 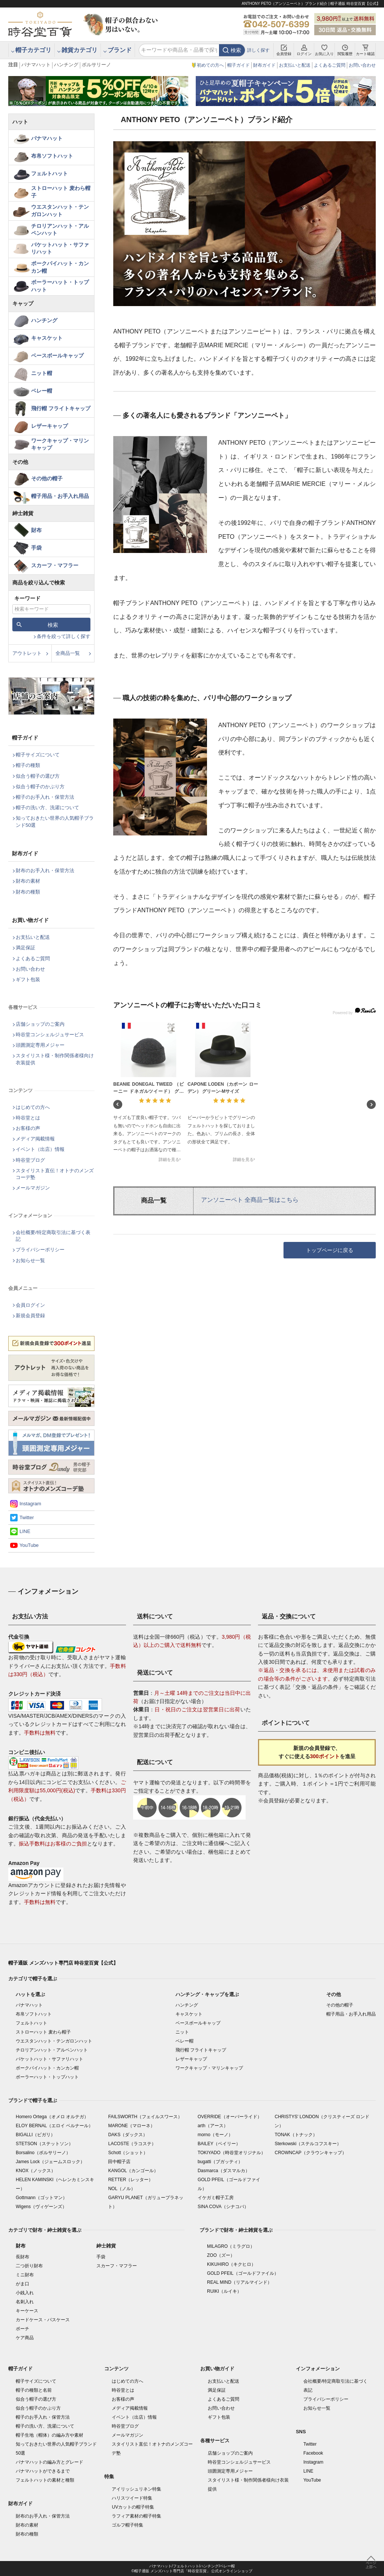 I want to click on 帽子通販 メンズハット専門店 時谷堂百貨【公式】, so click(x=63, y=1963).